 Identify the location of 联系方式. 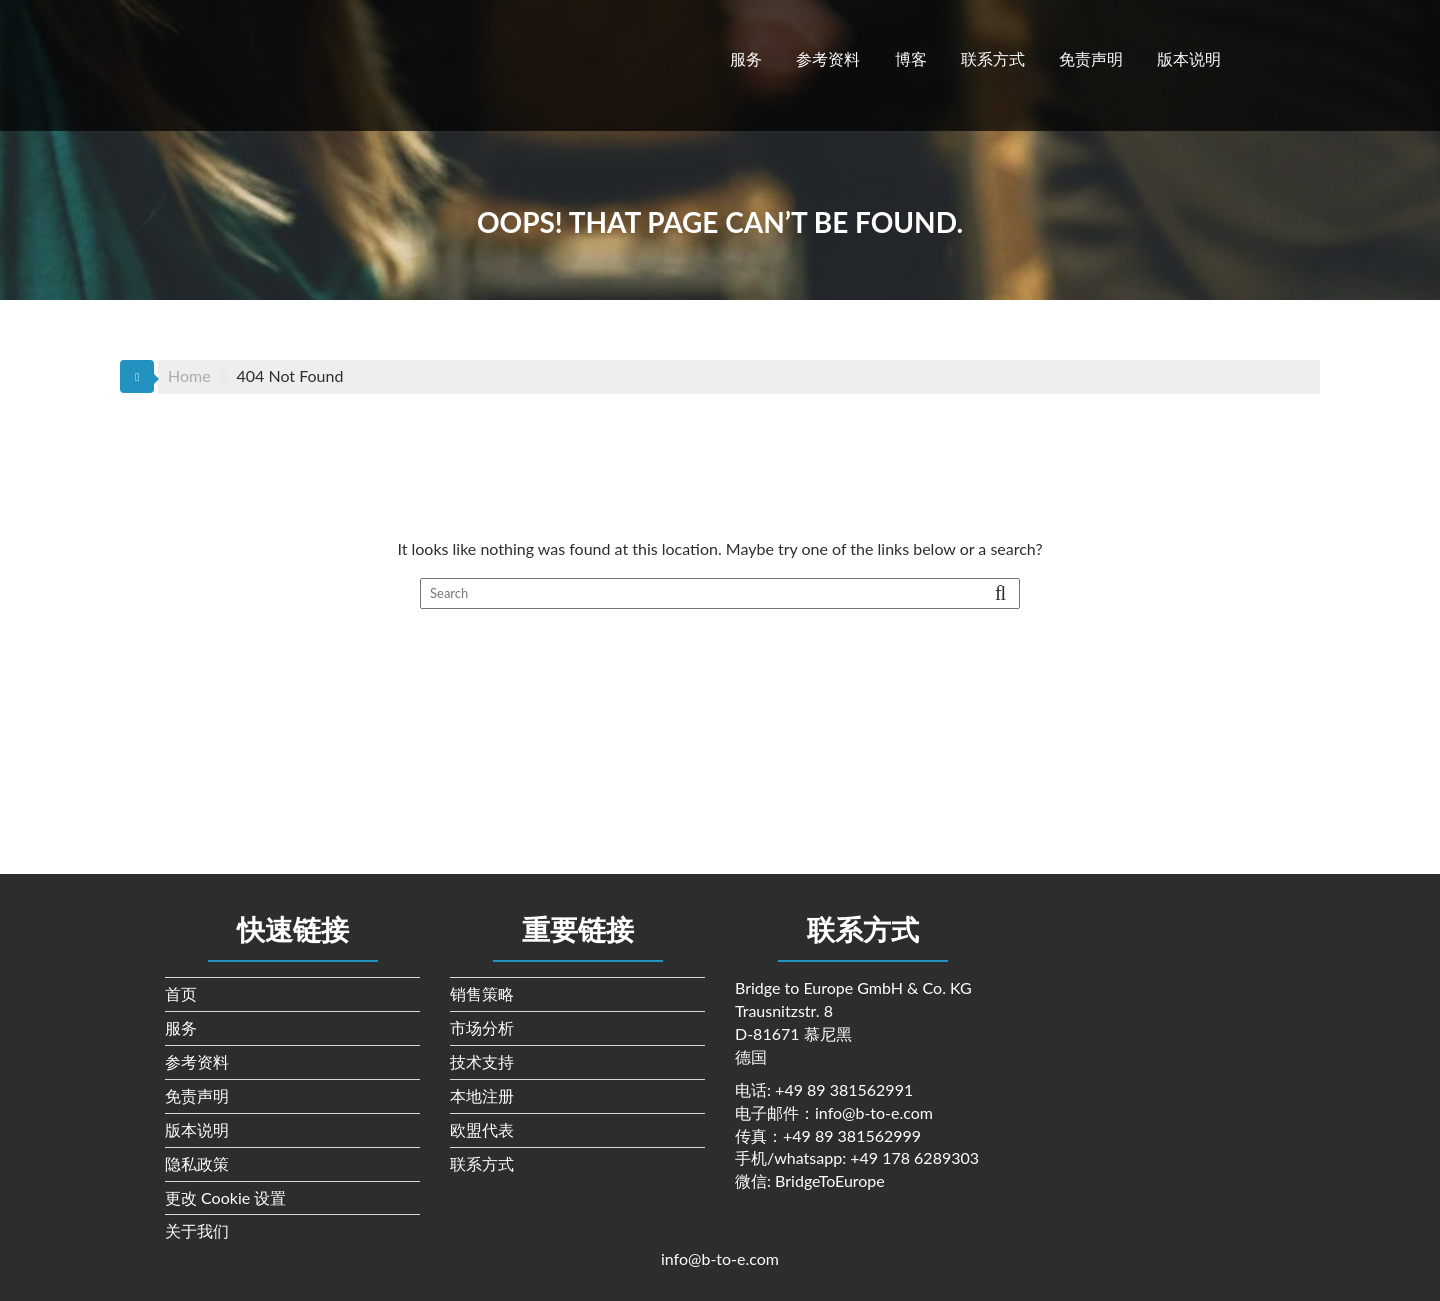
(993, 58).